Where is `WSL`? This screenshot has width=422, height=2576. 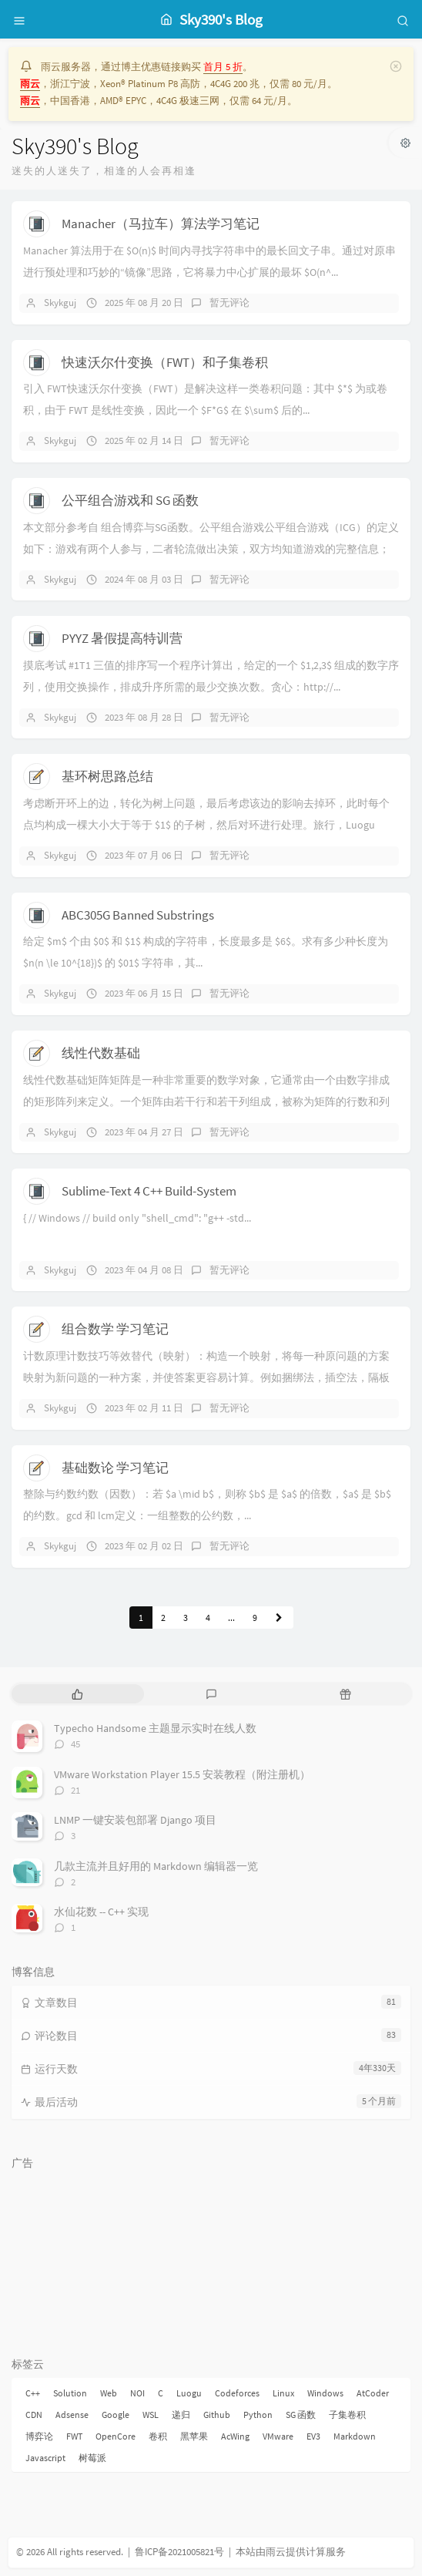 WSL is located at coordinates (150, 2414).